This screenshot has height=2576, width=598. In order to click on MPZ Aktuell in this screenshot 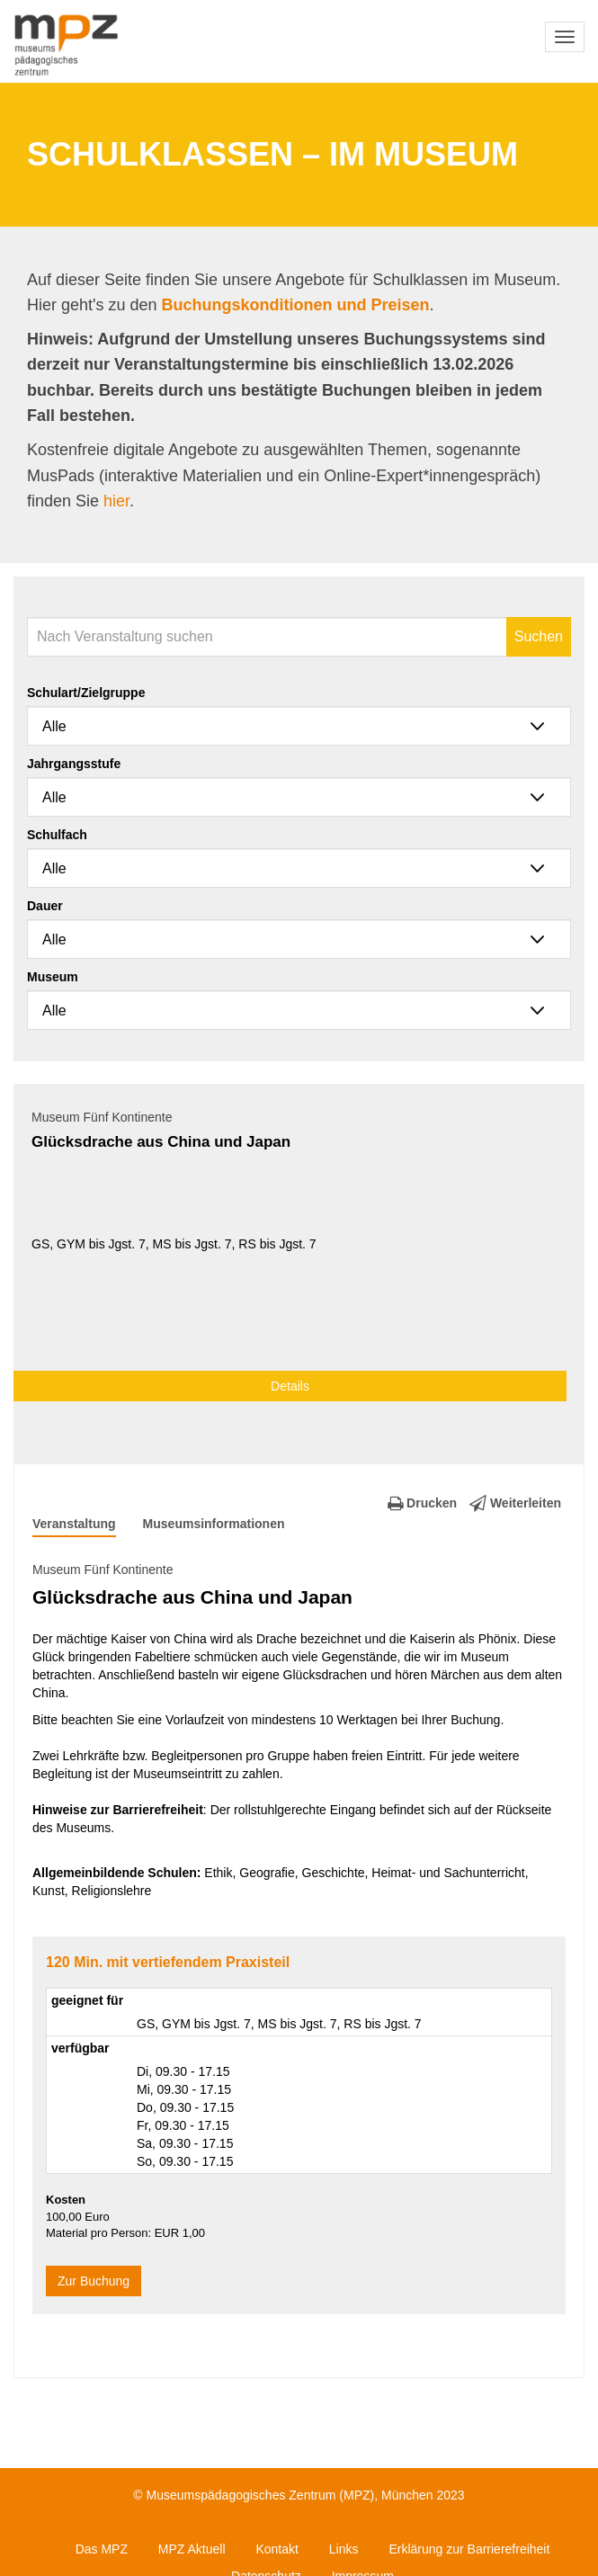, I will do `click(192, 2549)`.